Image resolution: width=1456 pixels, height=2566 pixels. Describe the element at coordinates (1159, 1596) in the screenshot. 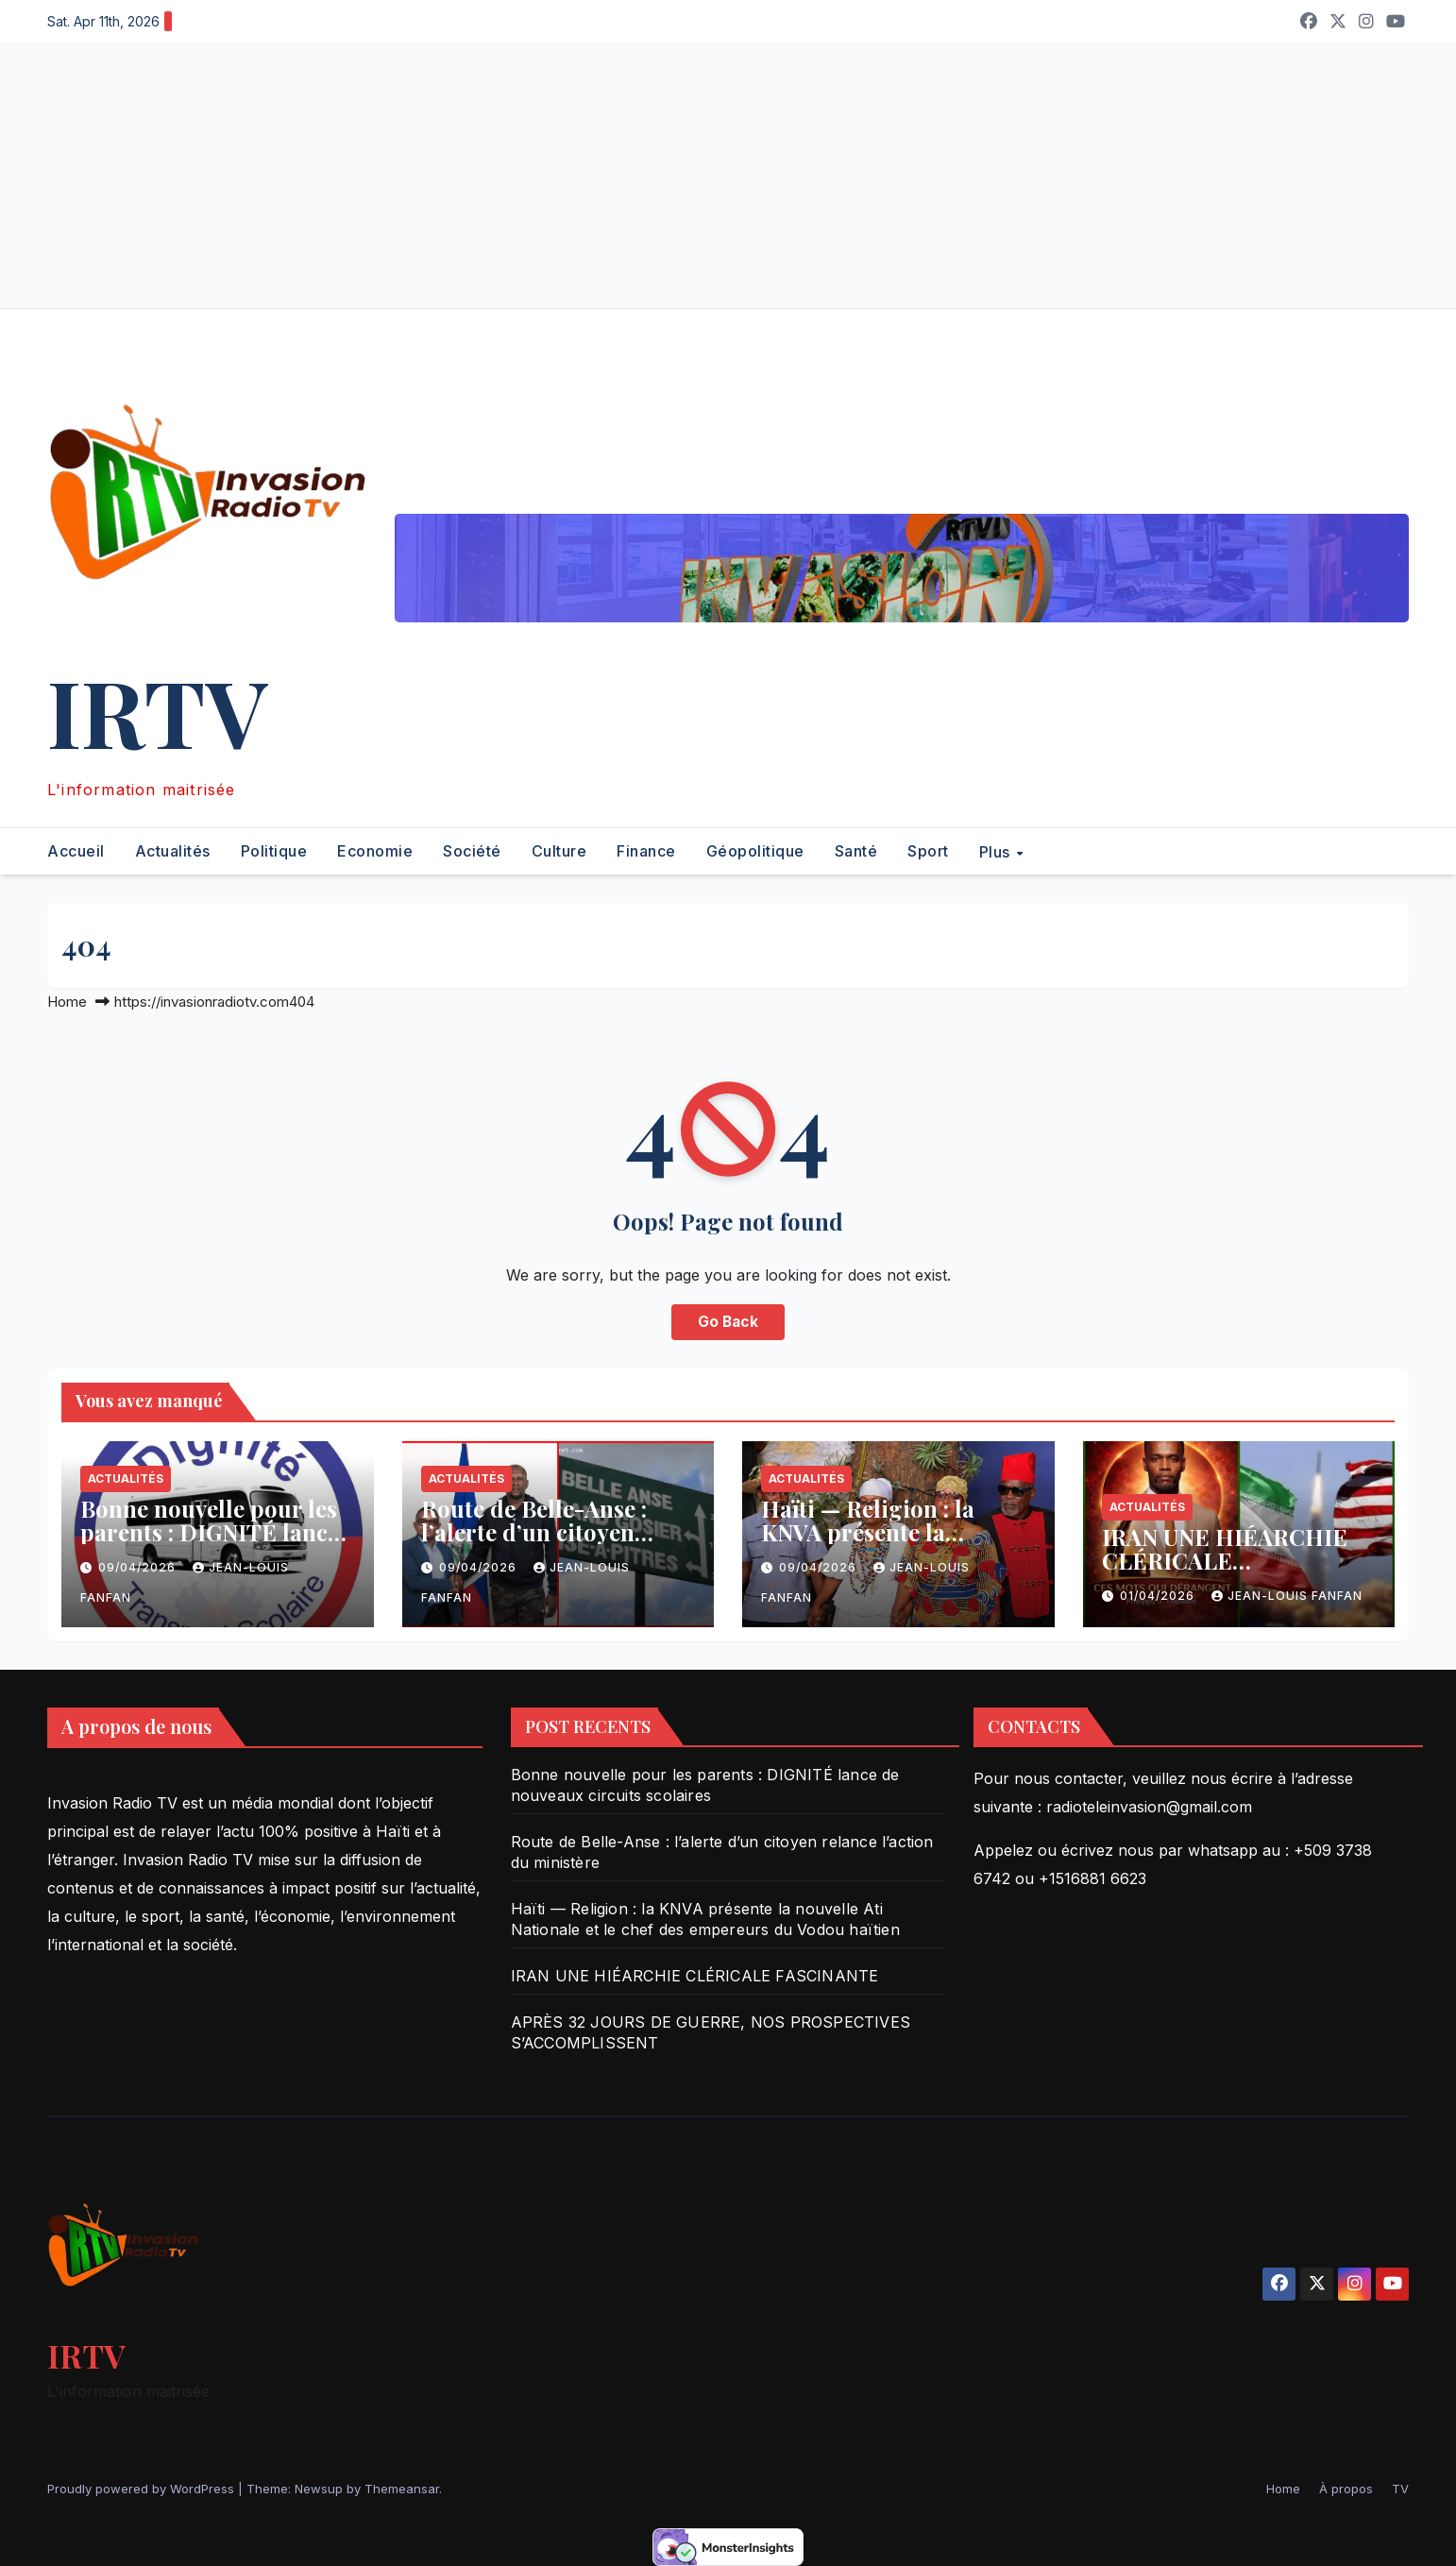

I see `01/04/2026` at that location.